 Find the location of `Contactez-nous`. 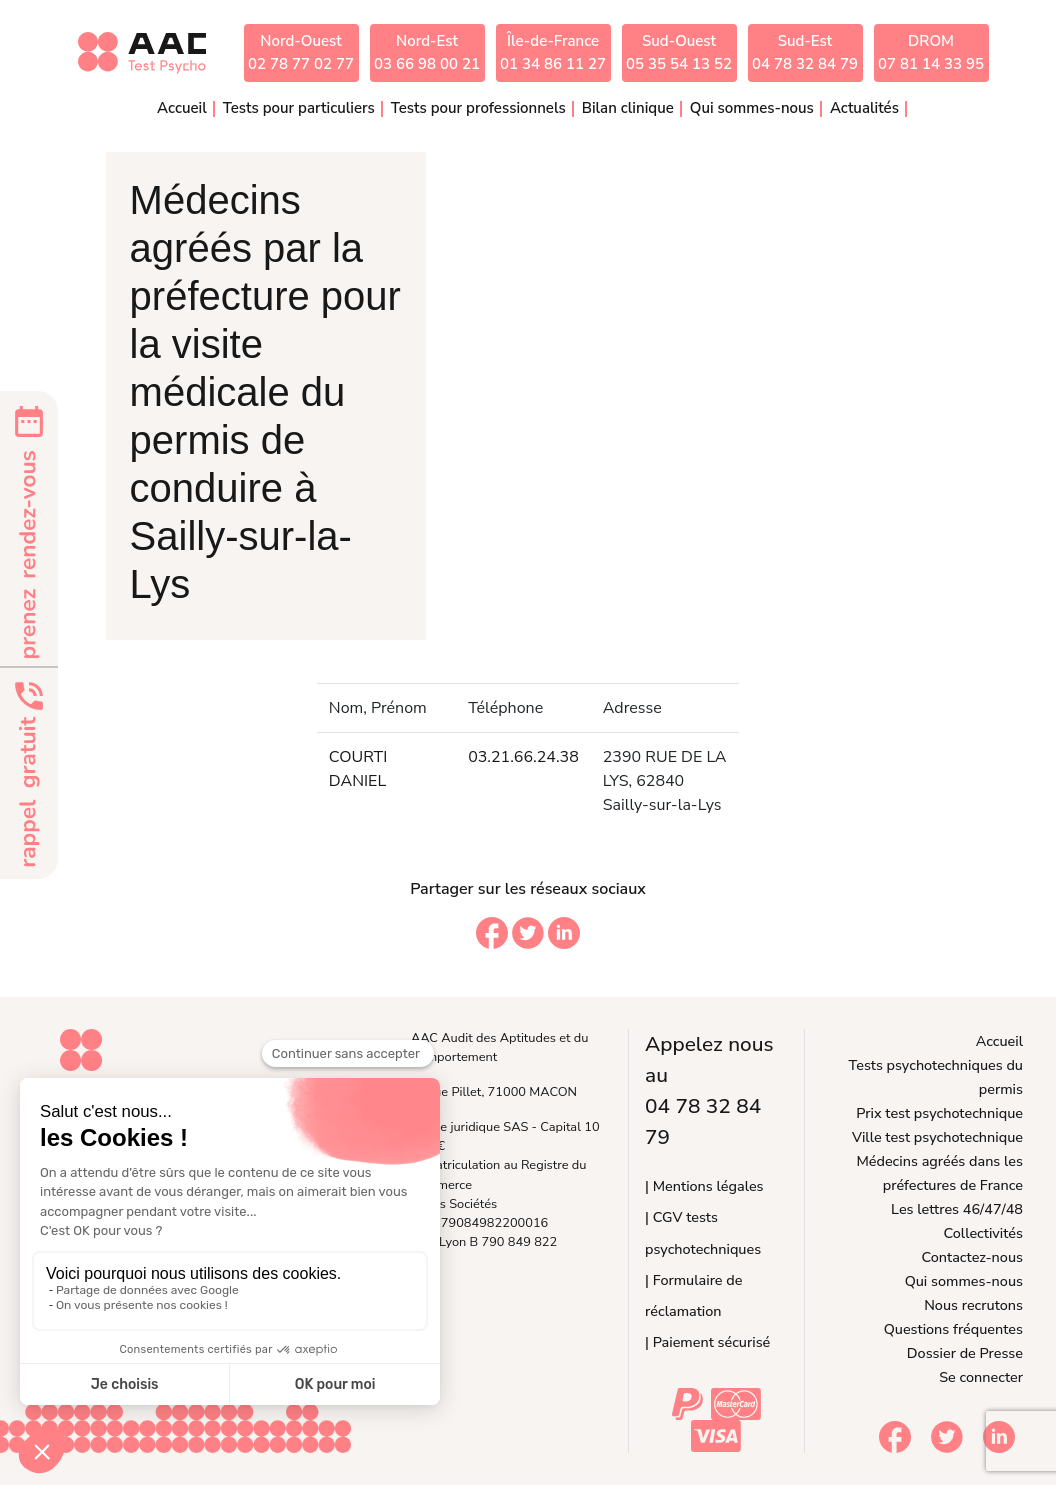

Contactez-nous is located at coordinates (972, 1257).